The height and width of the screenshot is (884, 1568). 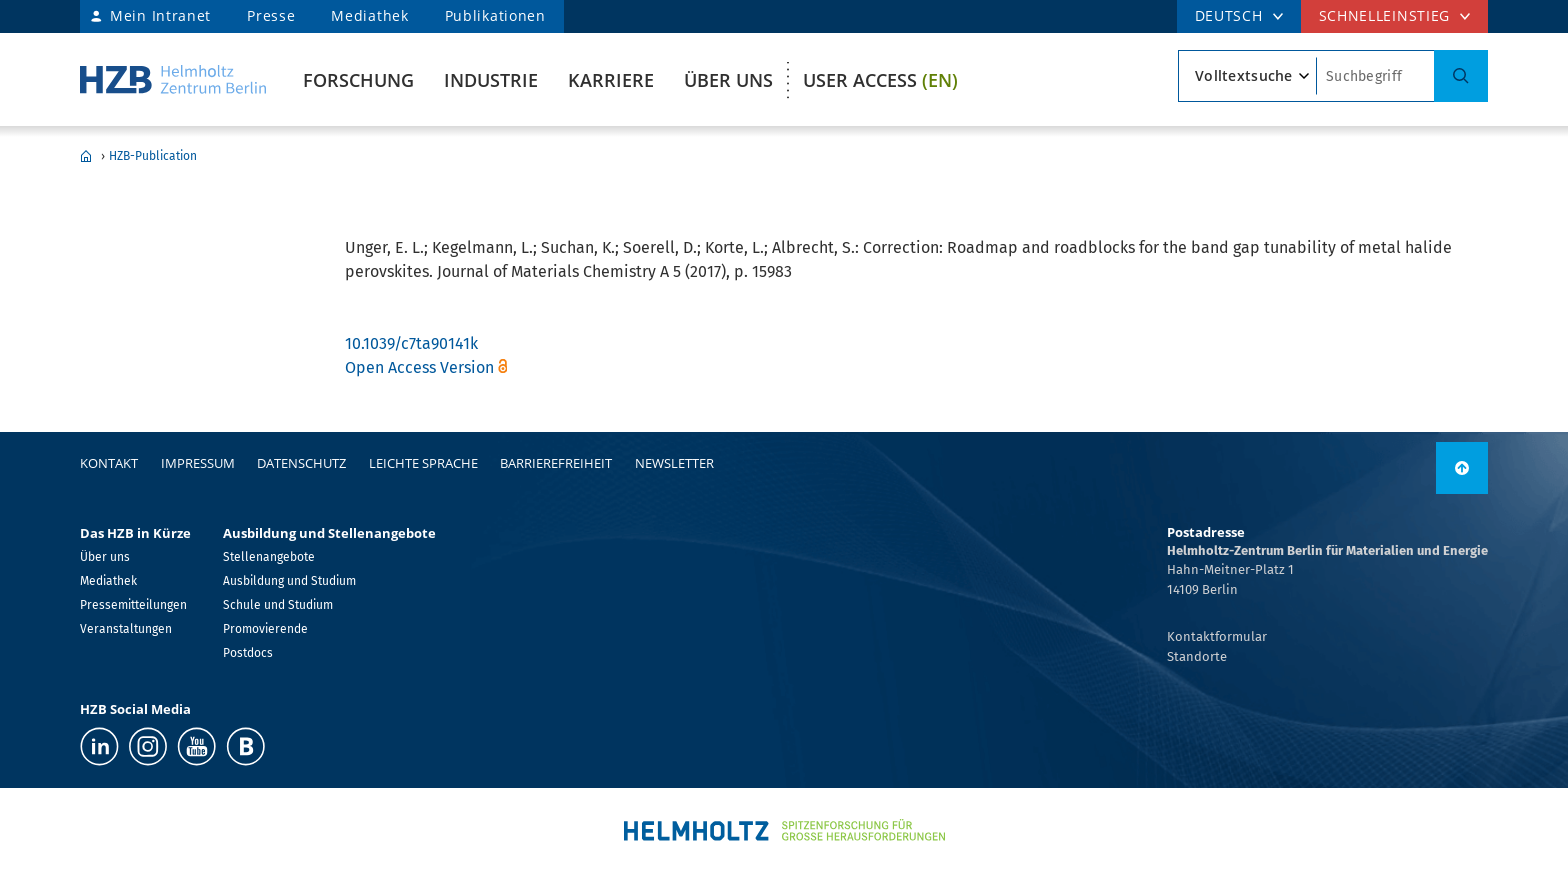 I want to click on Datenschutz, so click(x=301, y=463).